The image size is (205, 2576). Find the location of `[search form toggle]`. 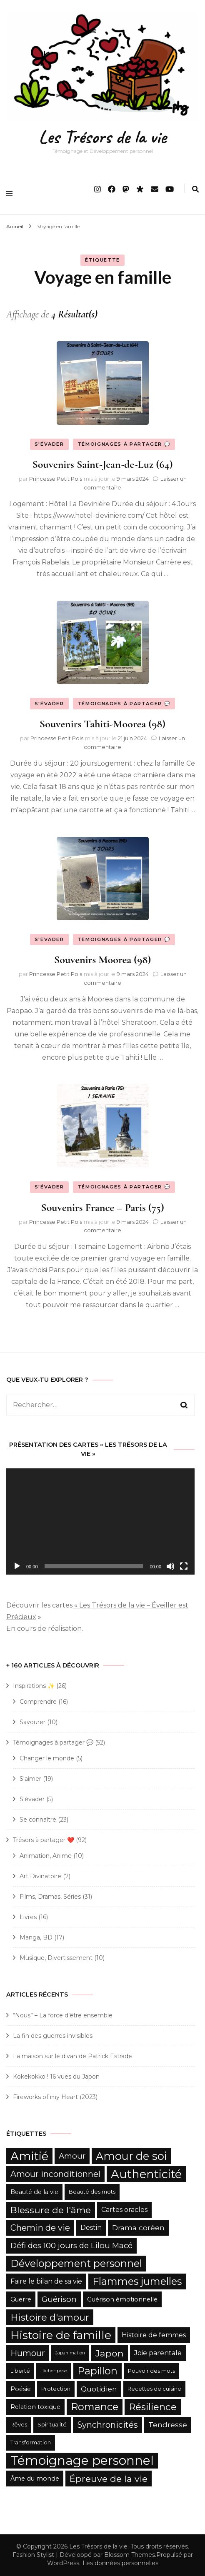

[search form toggle] is located at coordinates (195, 189).